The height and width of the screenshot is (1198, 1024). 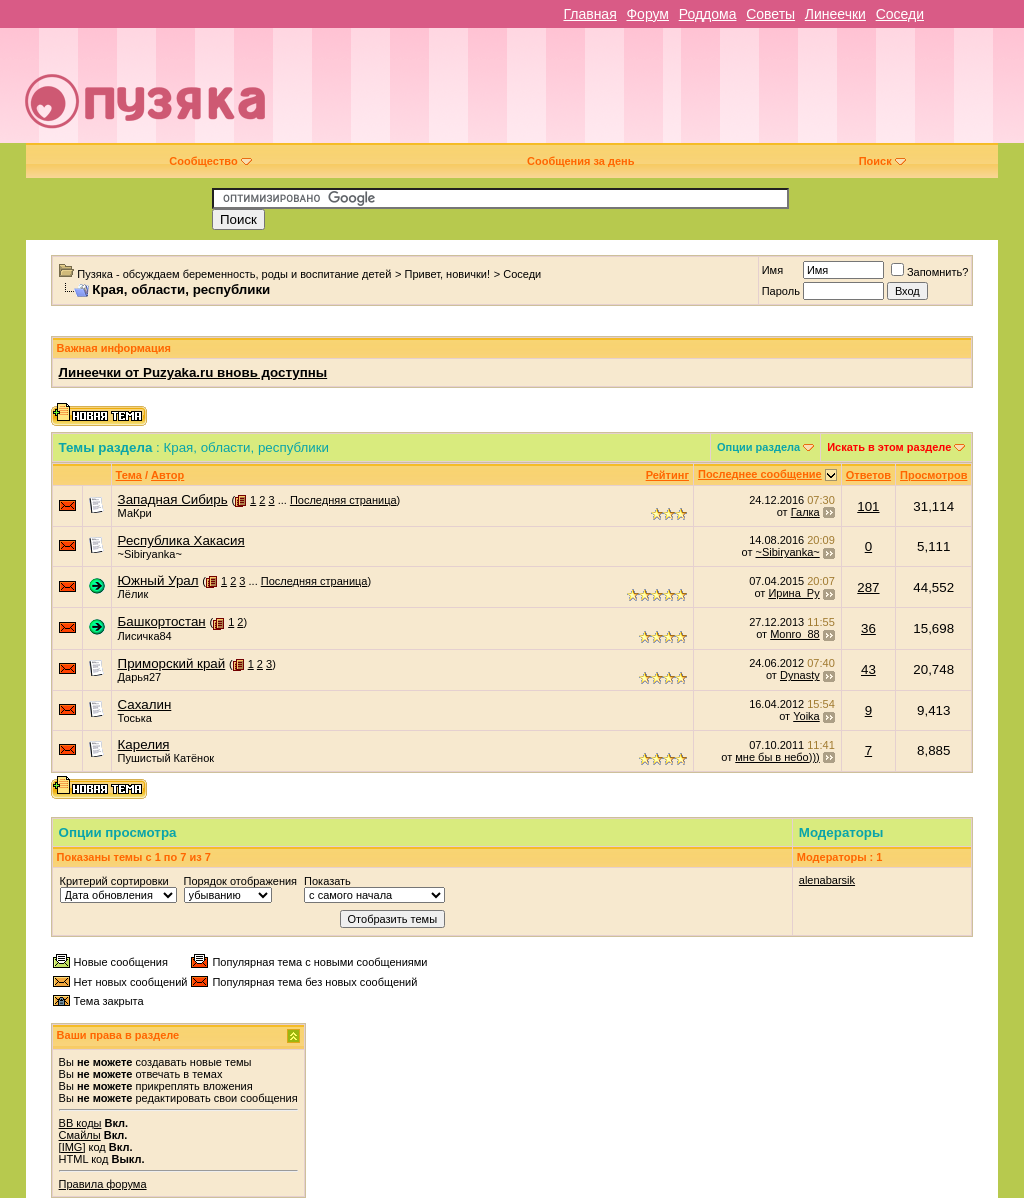 What do you see at coordinates (781, 291) in the screenshot?
I see `Пароль` at bounding box center [781, 291].